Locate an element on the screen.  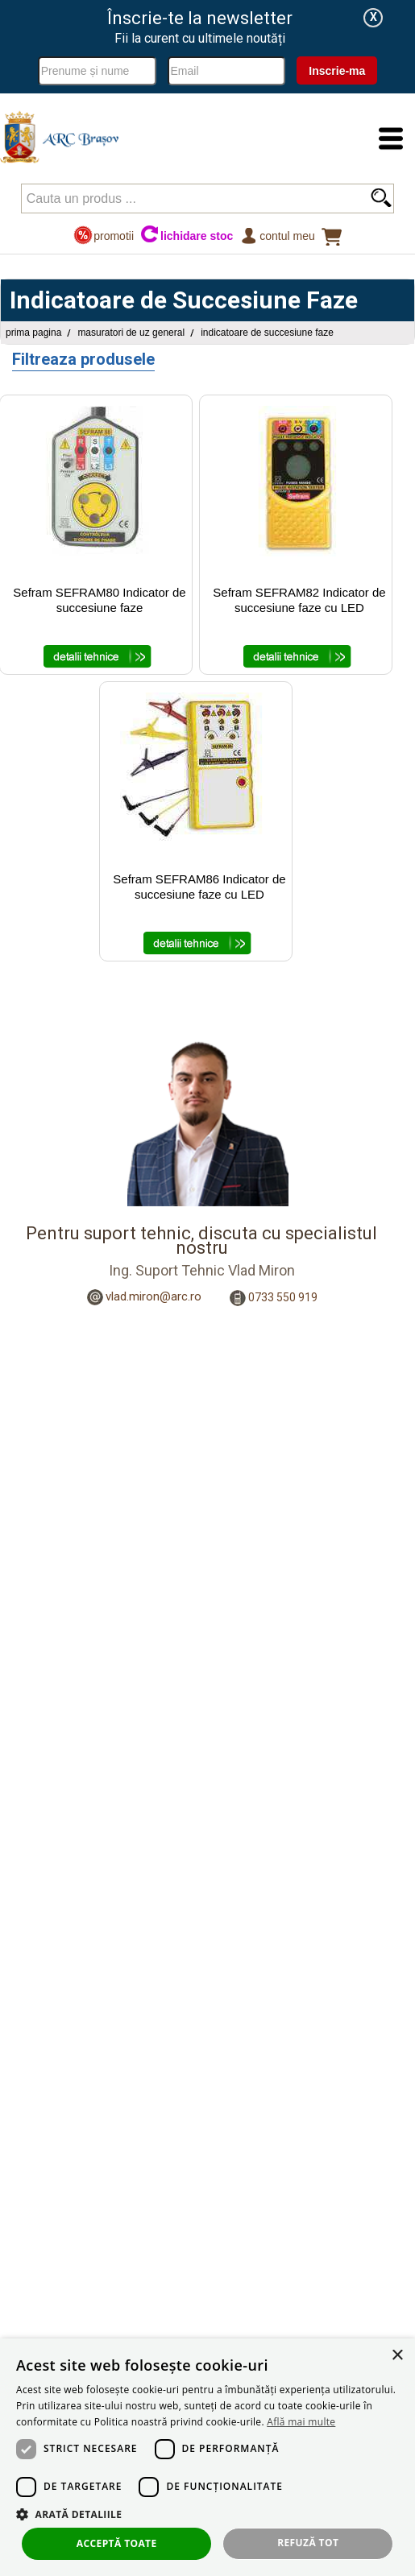
lichidare stoc is located at coordinates (186, 235).